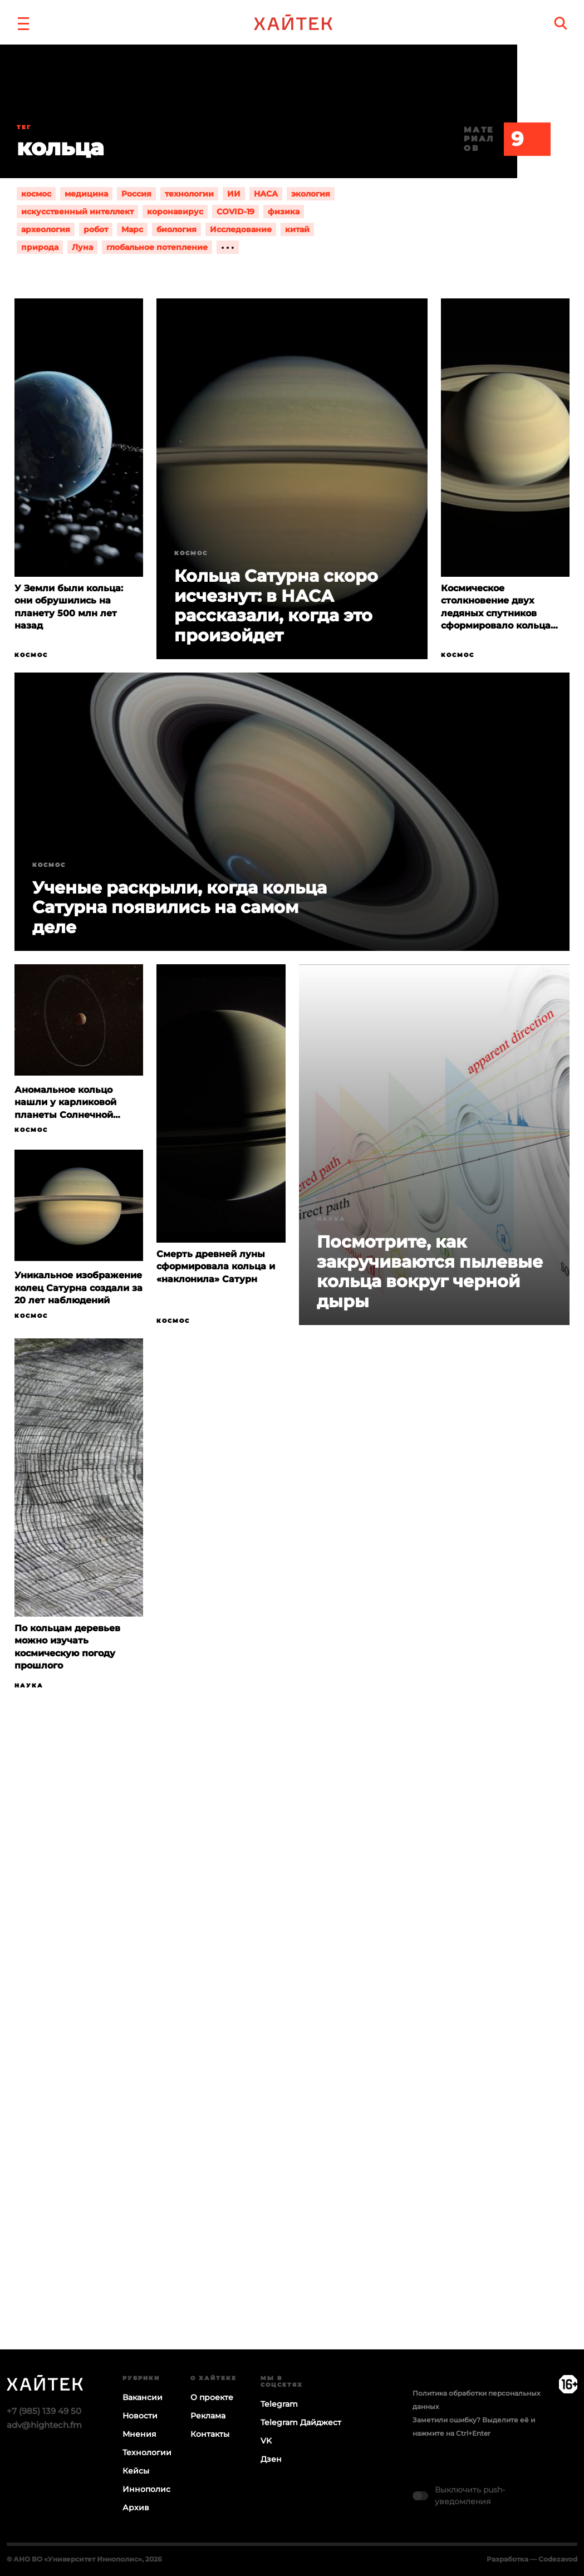  Describe the element at coordinates (301, 2422) in the screenshot. I see `Telegram Дайджест` at that location.